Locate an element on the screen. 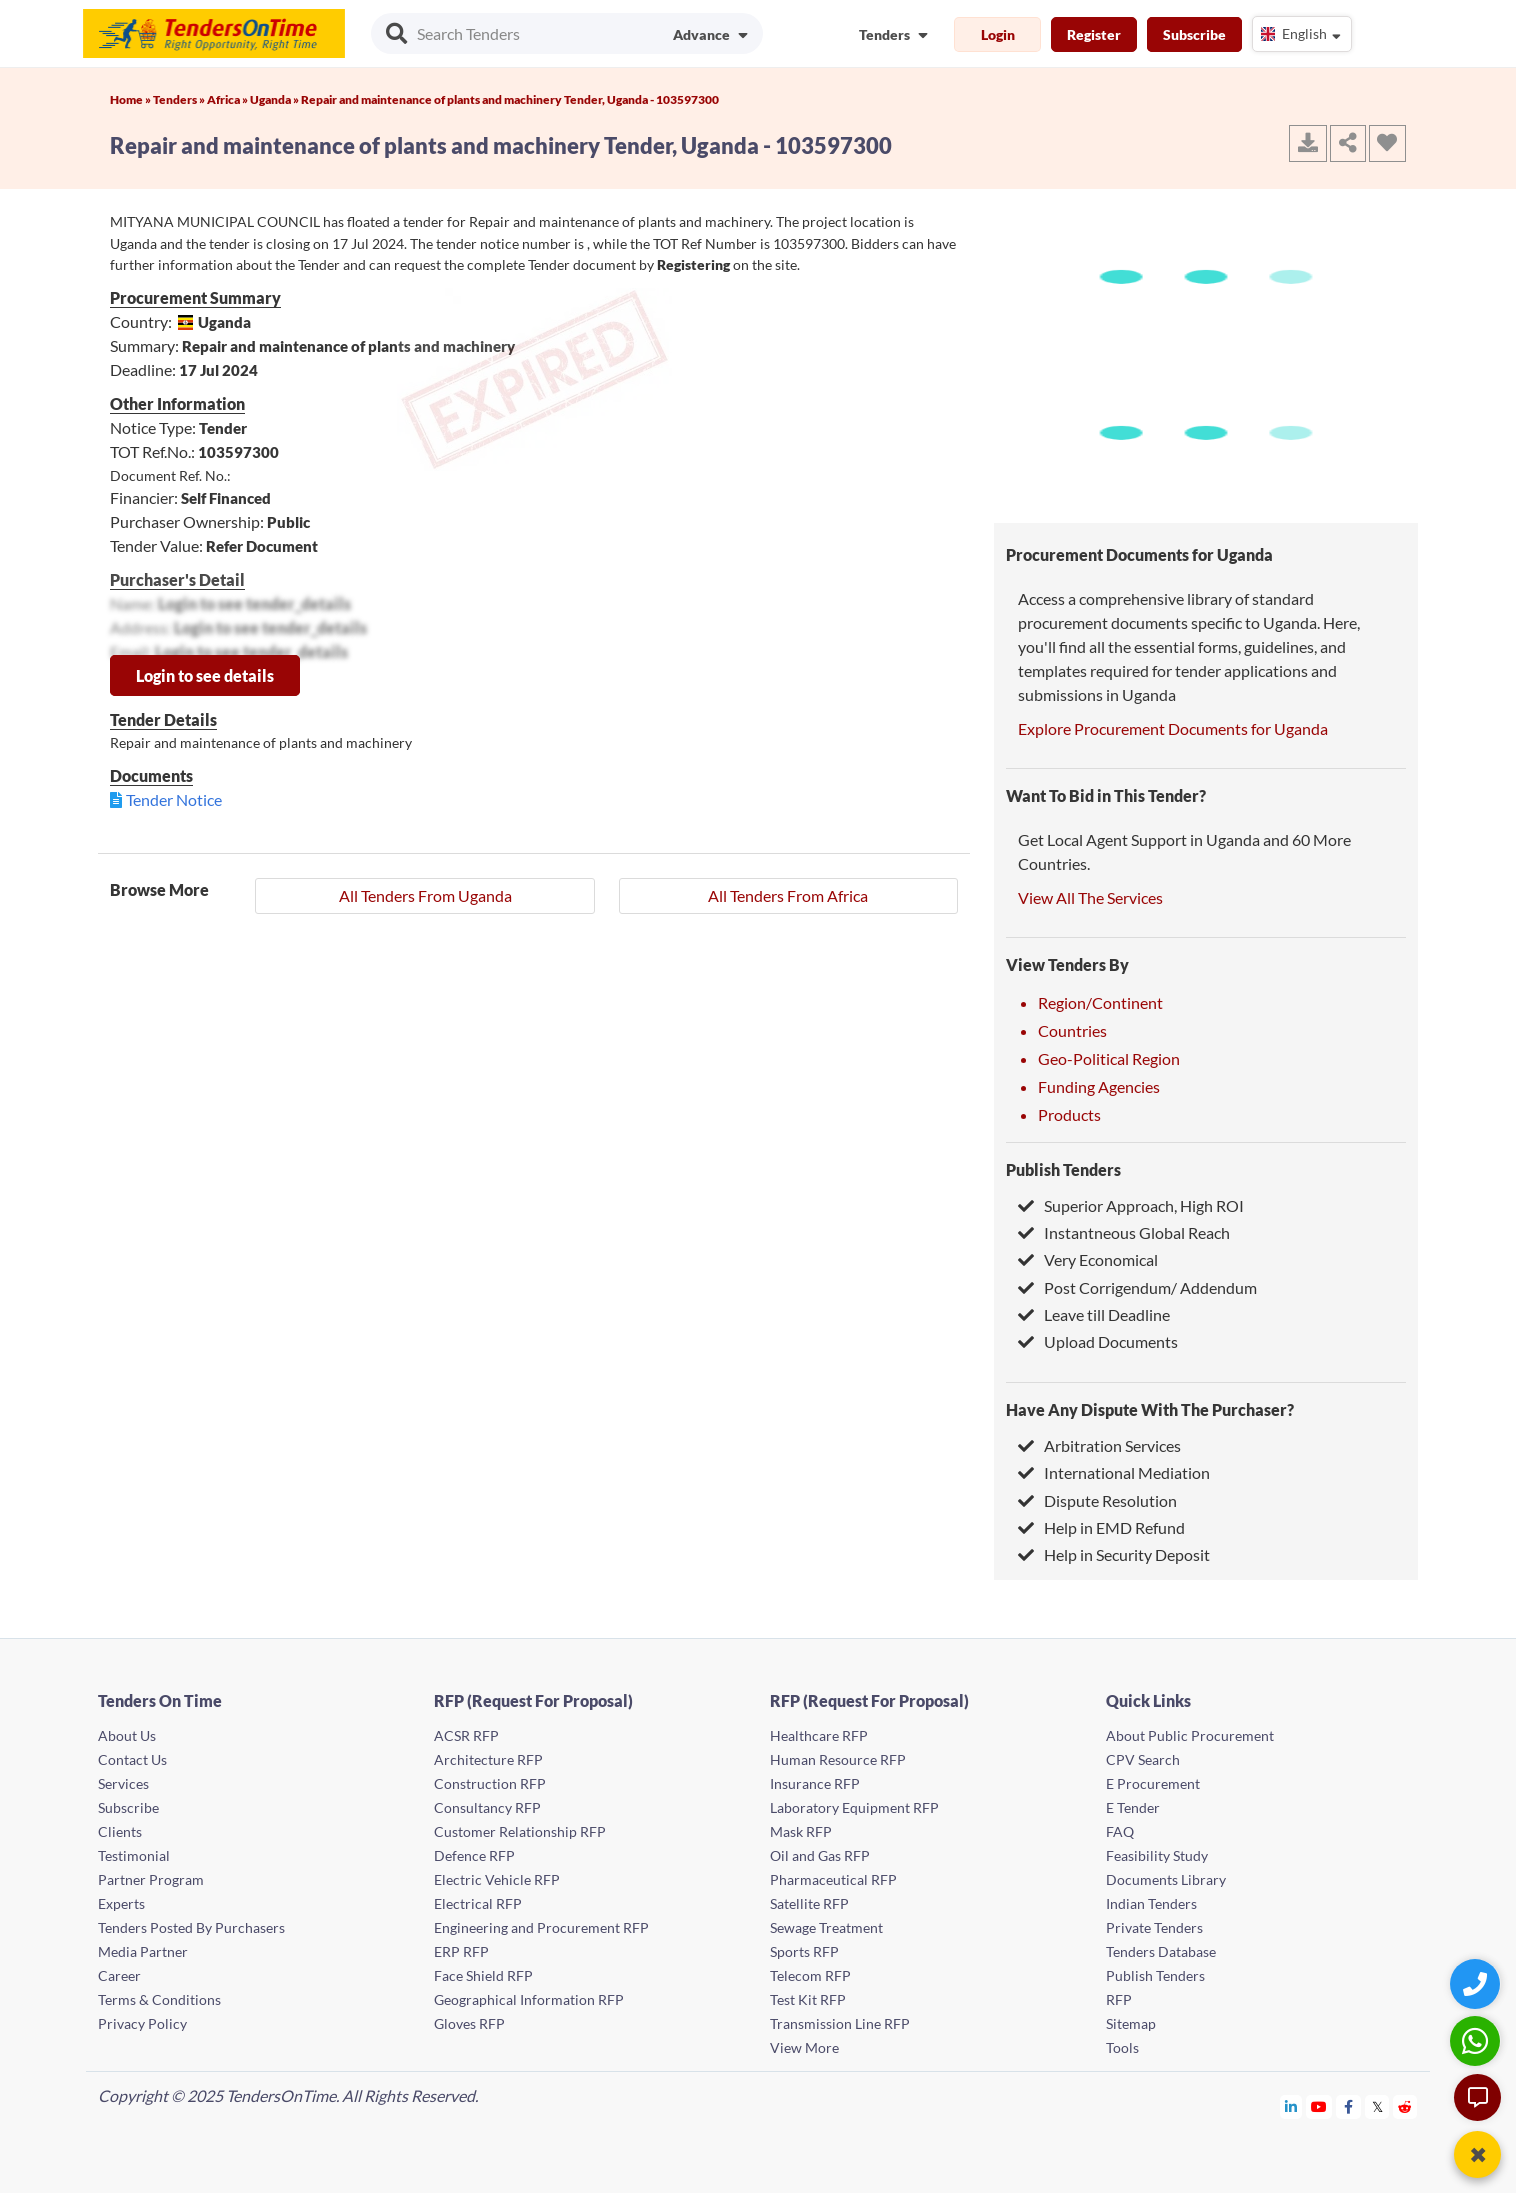 Image resolution: width=1516 pixels, height=2193 pixels. Customer Relationship RFP is located at coordinates (520, 1831).